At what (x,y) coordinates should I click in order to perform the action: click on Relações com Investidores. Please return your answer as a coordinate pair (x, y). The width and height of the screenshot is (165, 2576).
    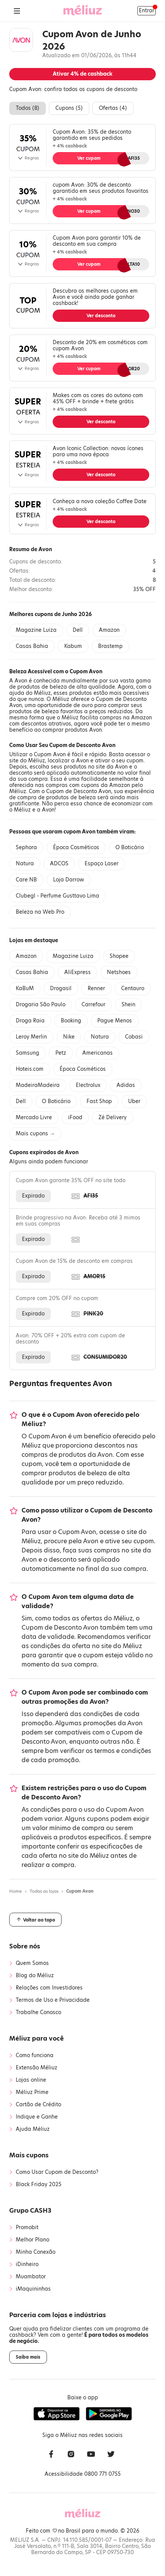
    Looking at the image, I should click on (49, 1988).